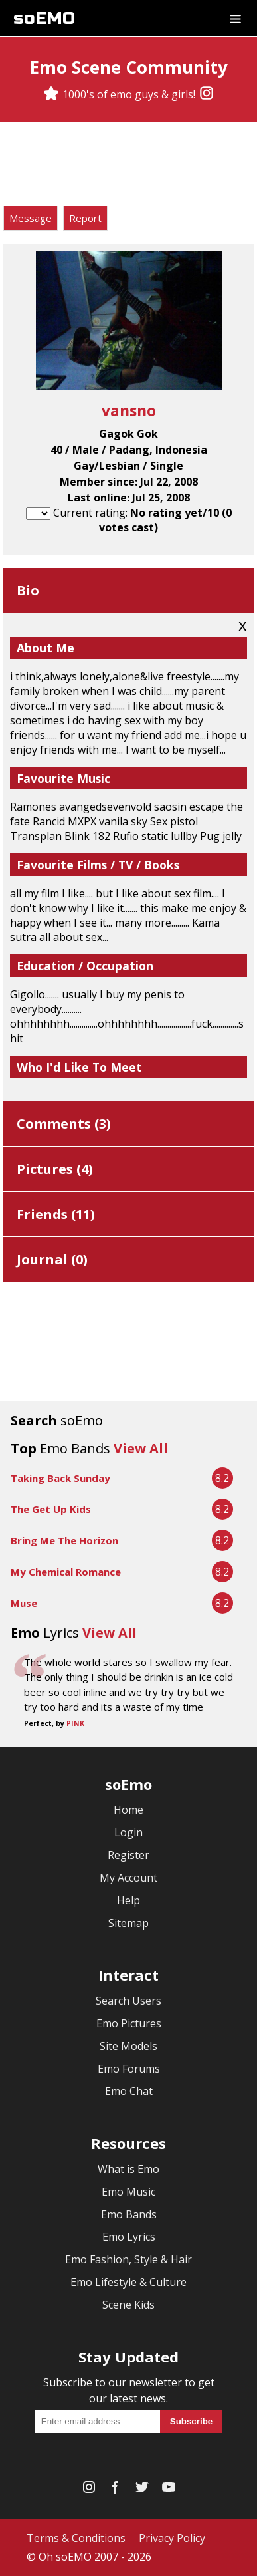  What do you see at coordinates (128, 2046) in the screenshot?
I see `Site Models` at bounding box center [128, 2046].